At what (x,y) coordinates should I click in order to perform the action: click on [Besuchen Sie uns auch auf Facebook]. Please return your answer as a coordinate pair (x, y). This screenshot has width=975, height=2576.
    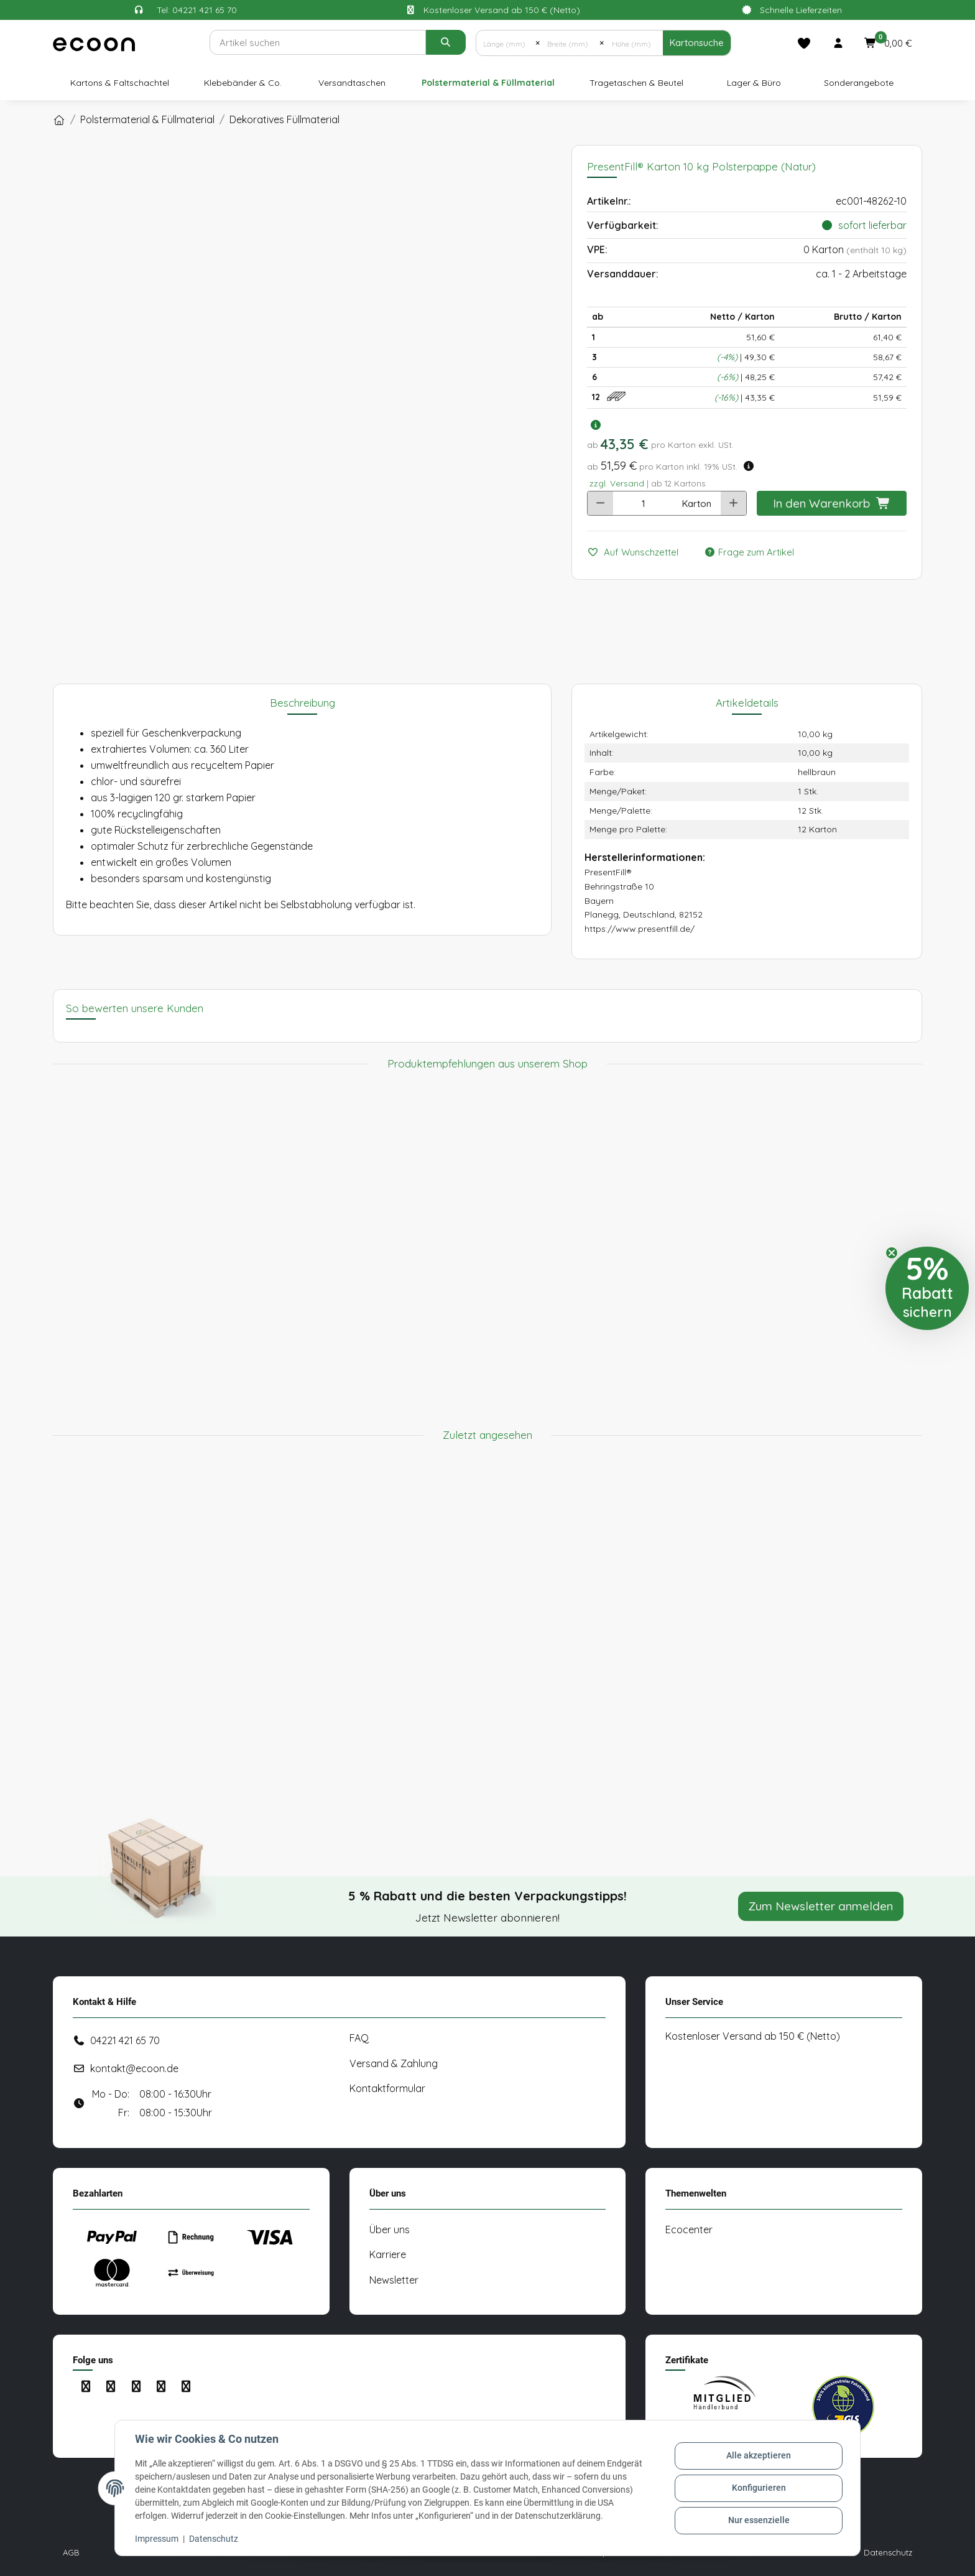
    Looking at the image, I should click on (85, 2387).